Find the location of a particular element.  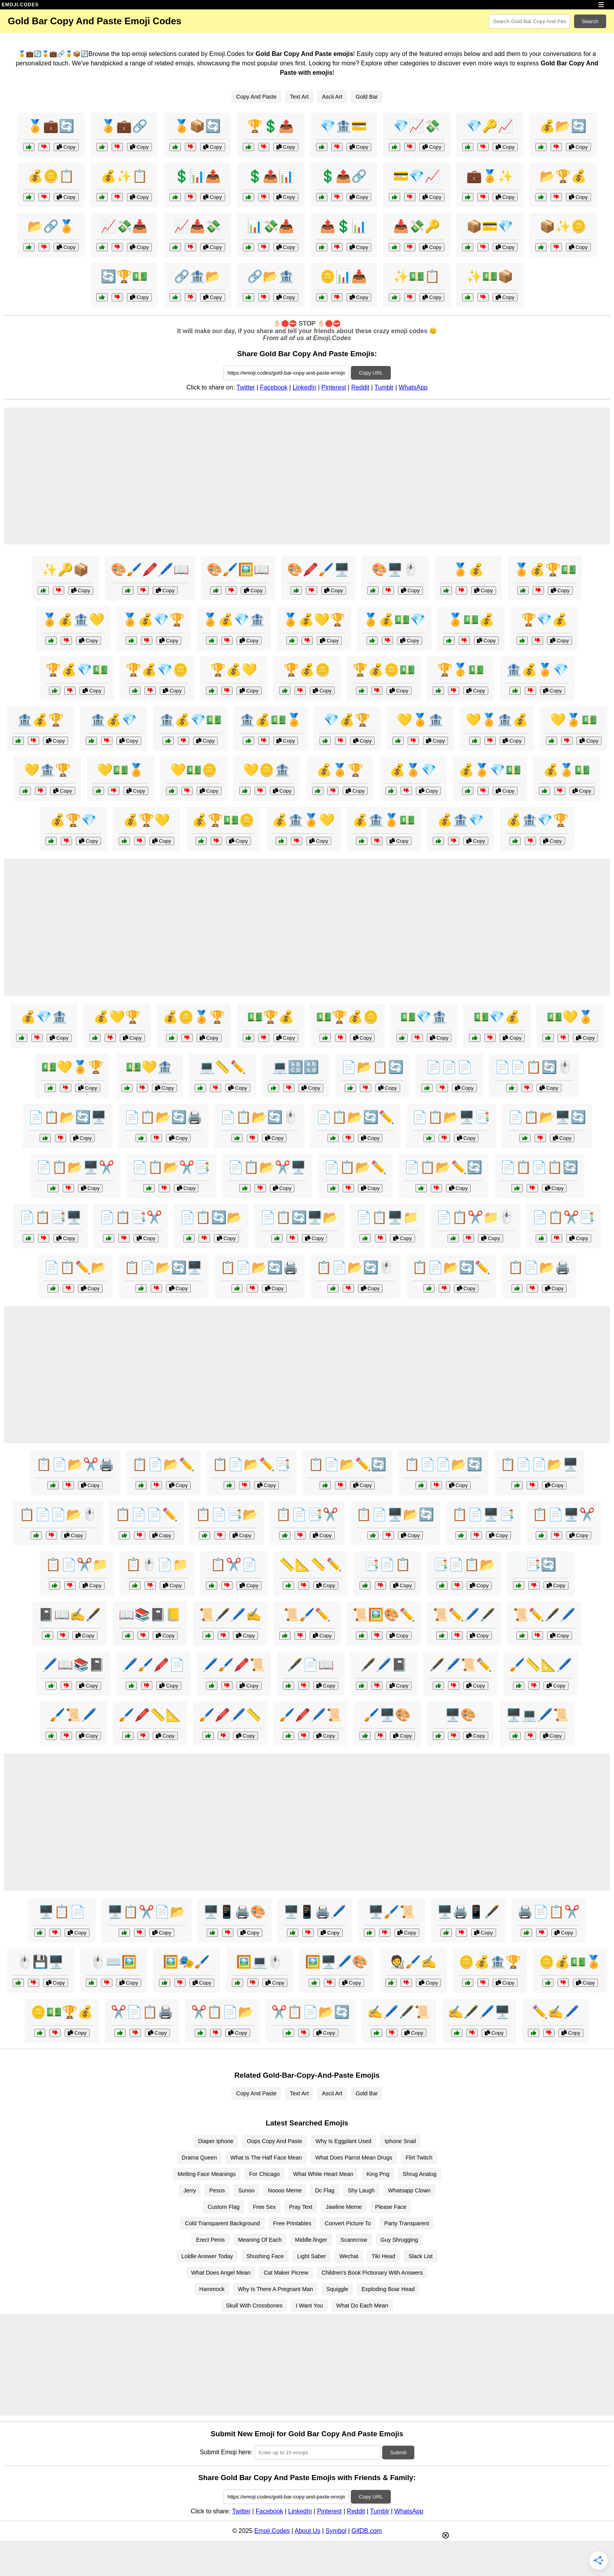

Custom Flag is located at coordinates (224, 2207).